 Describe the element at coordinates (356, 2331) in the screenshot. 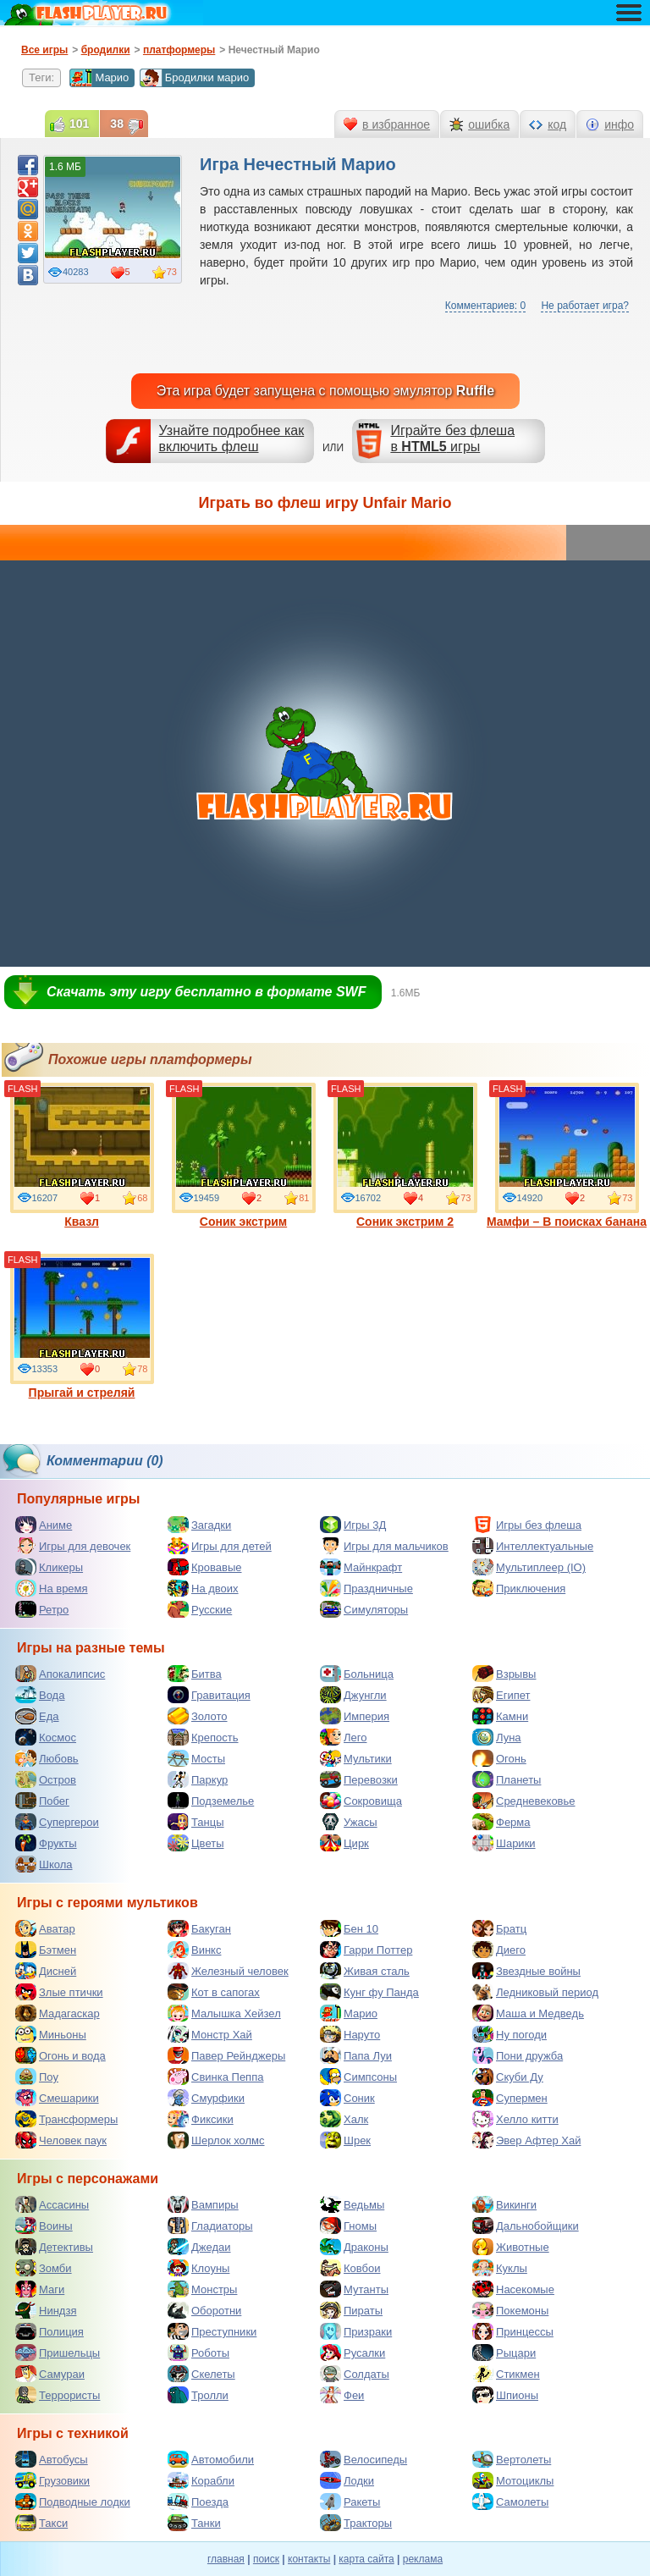

I see `Призраки` at that location.